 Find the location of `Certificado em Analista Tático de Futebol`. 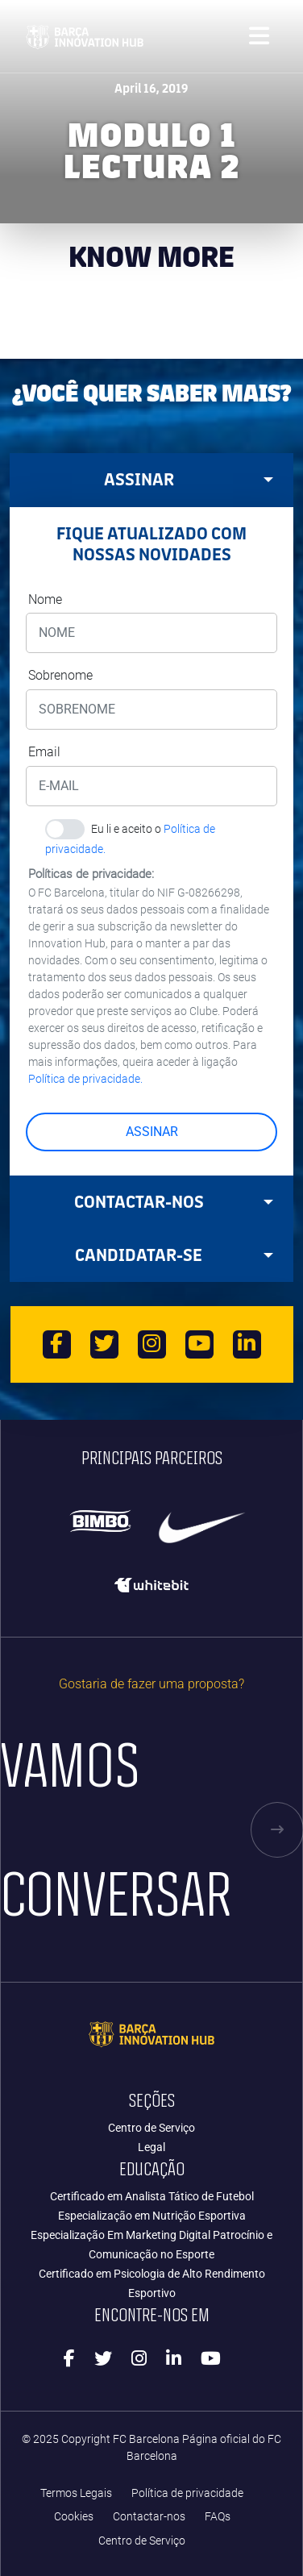

Certificado em Analista Tático de Futebol is located at coordinates (152, 2196).